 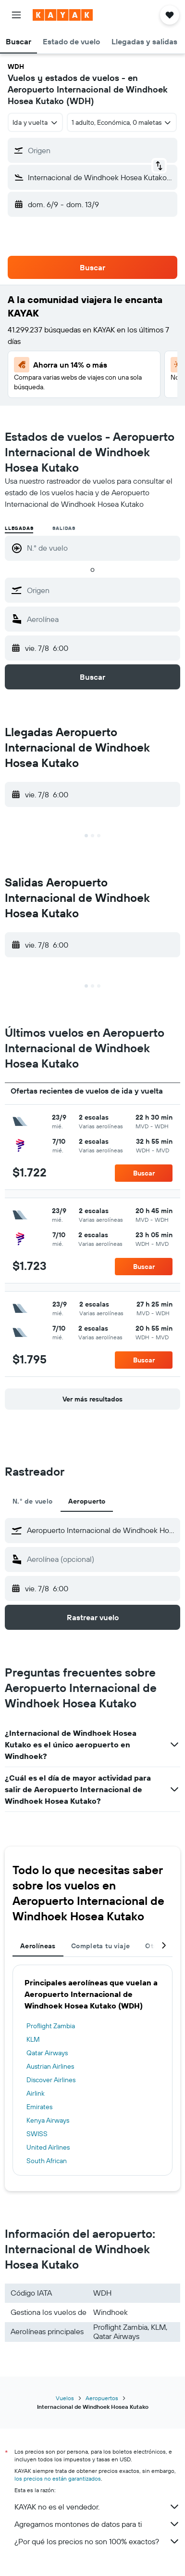 What do you see at coordinates (46, 2160) in the screenshot?
I see `South African` at bounding box center [46, 2160].